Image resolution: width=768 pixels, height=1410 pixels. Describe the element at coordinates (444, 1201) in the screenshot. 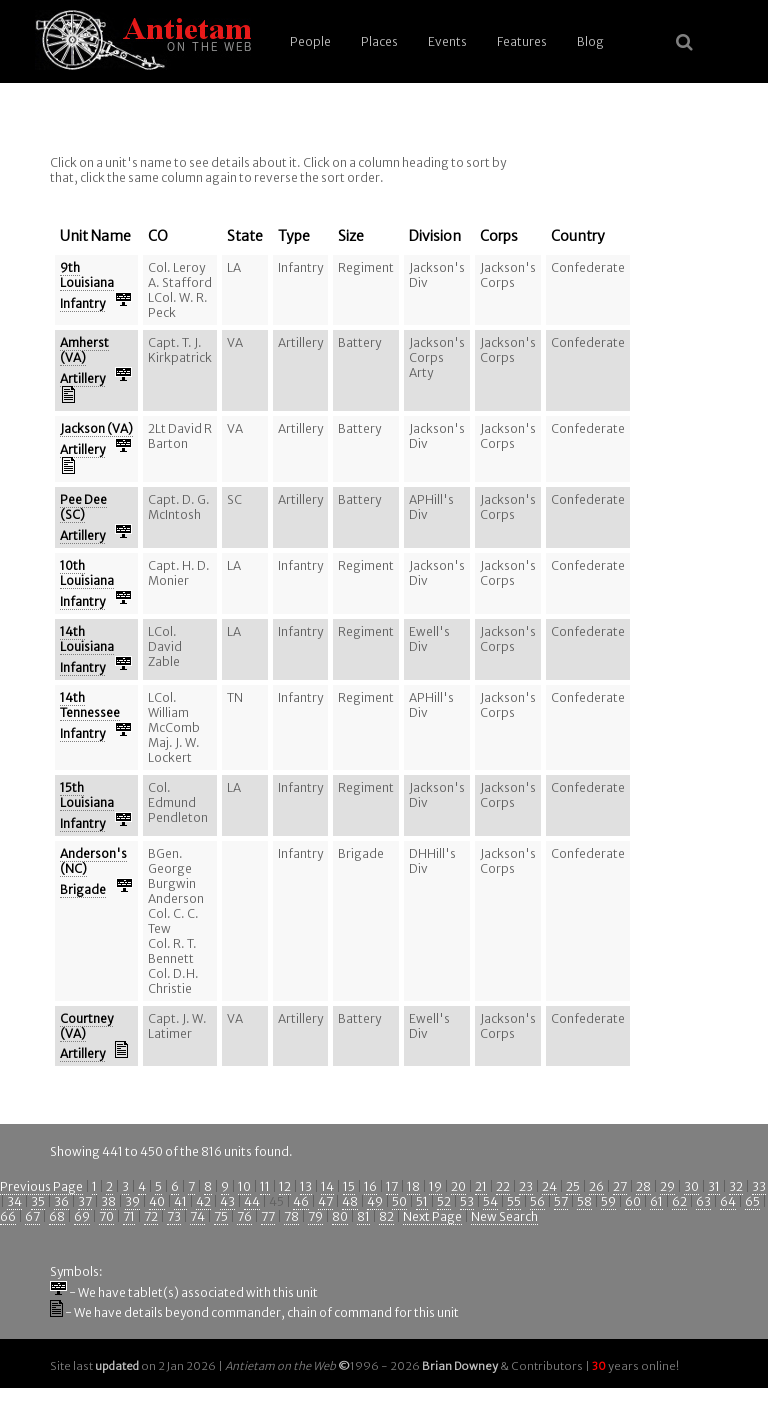

I see `52` at that location.